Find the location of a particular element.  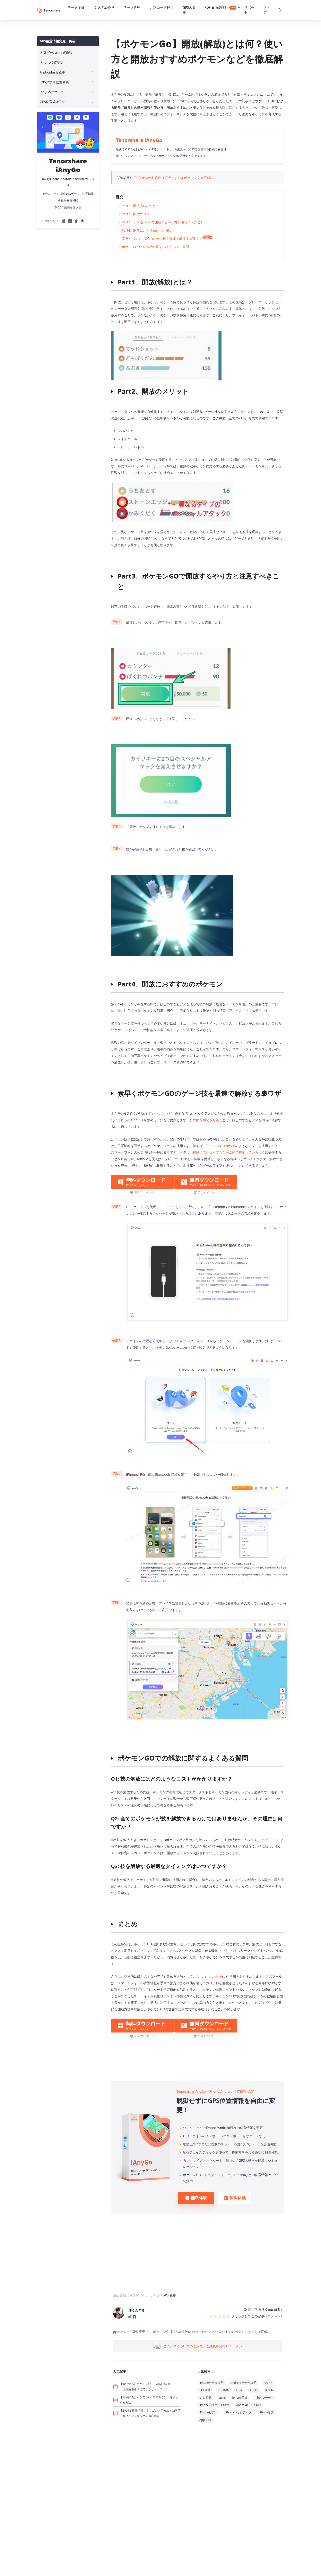

iOS 15 is located at coordinates (253, 2390).